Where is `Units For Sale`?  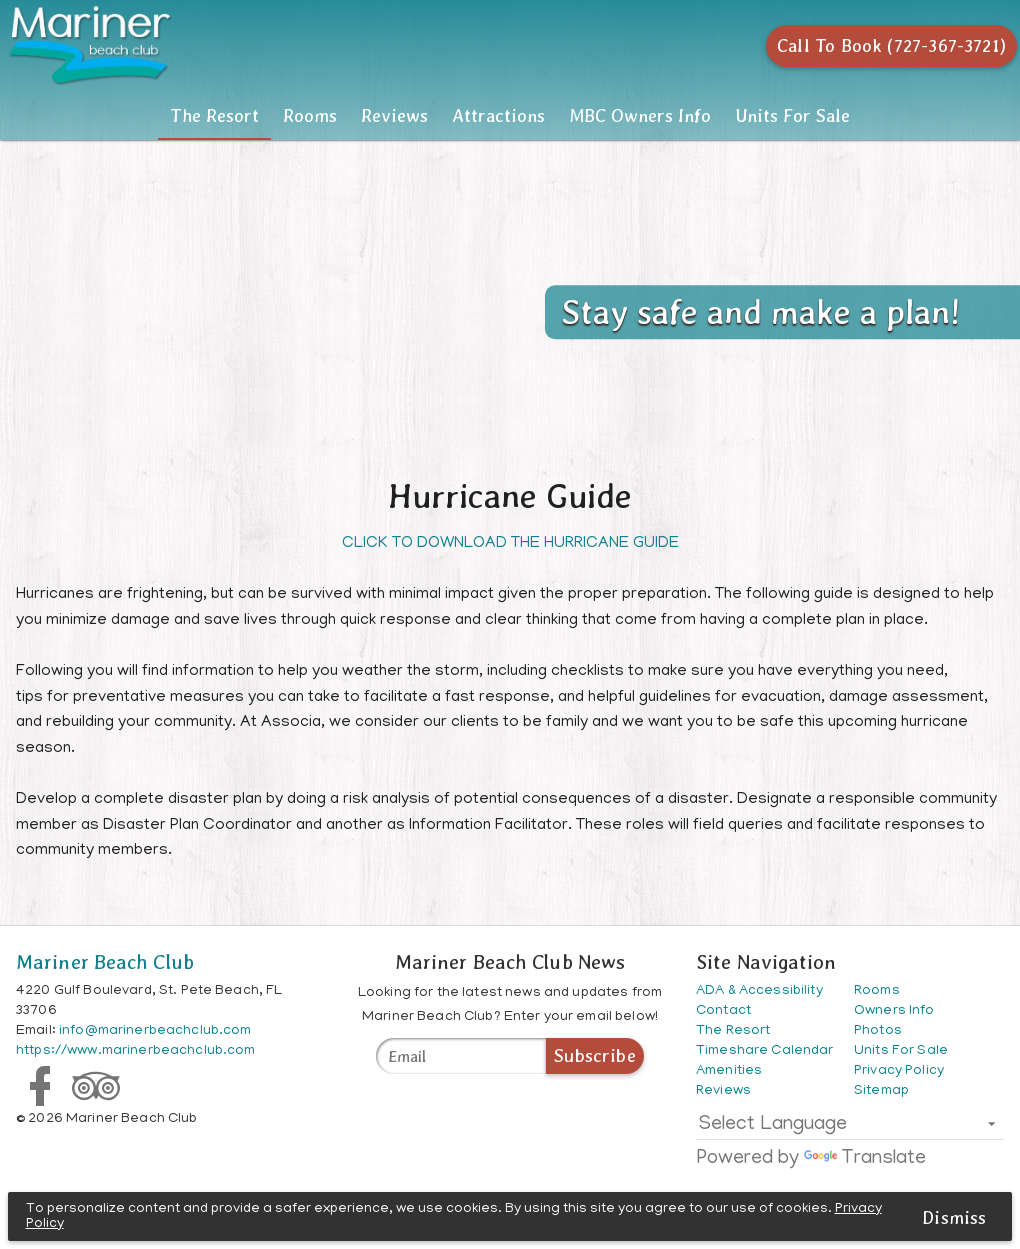
Units For Sale is located at coordinates (901, 1051).